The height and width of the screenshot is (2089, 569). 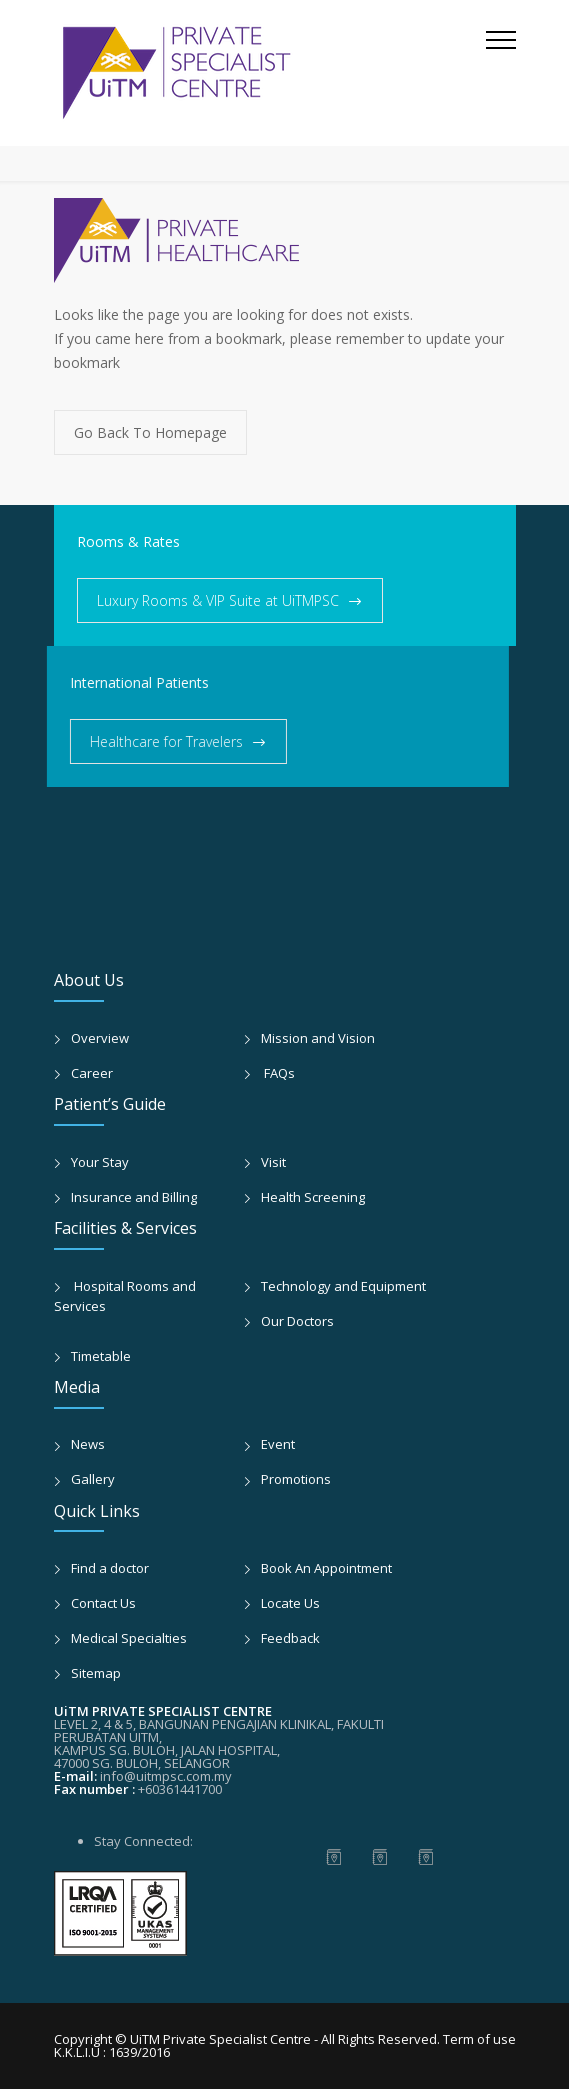 I want to click on Technology and Equipment, so click(x=343, y=1286).